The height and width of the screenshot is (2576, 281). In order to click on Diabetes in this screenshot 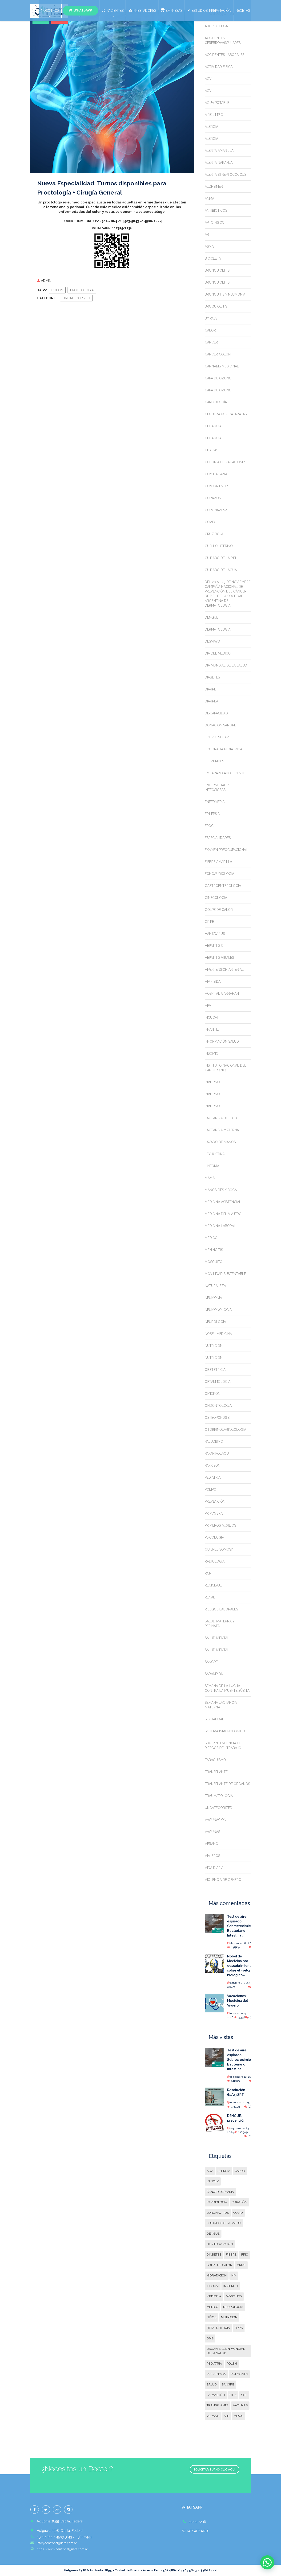, I will do `click(212, 677)`.